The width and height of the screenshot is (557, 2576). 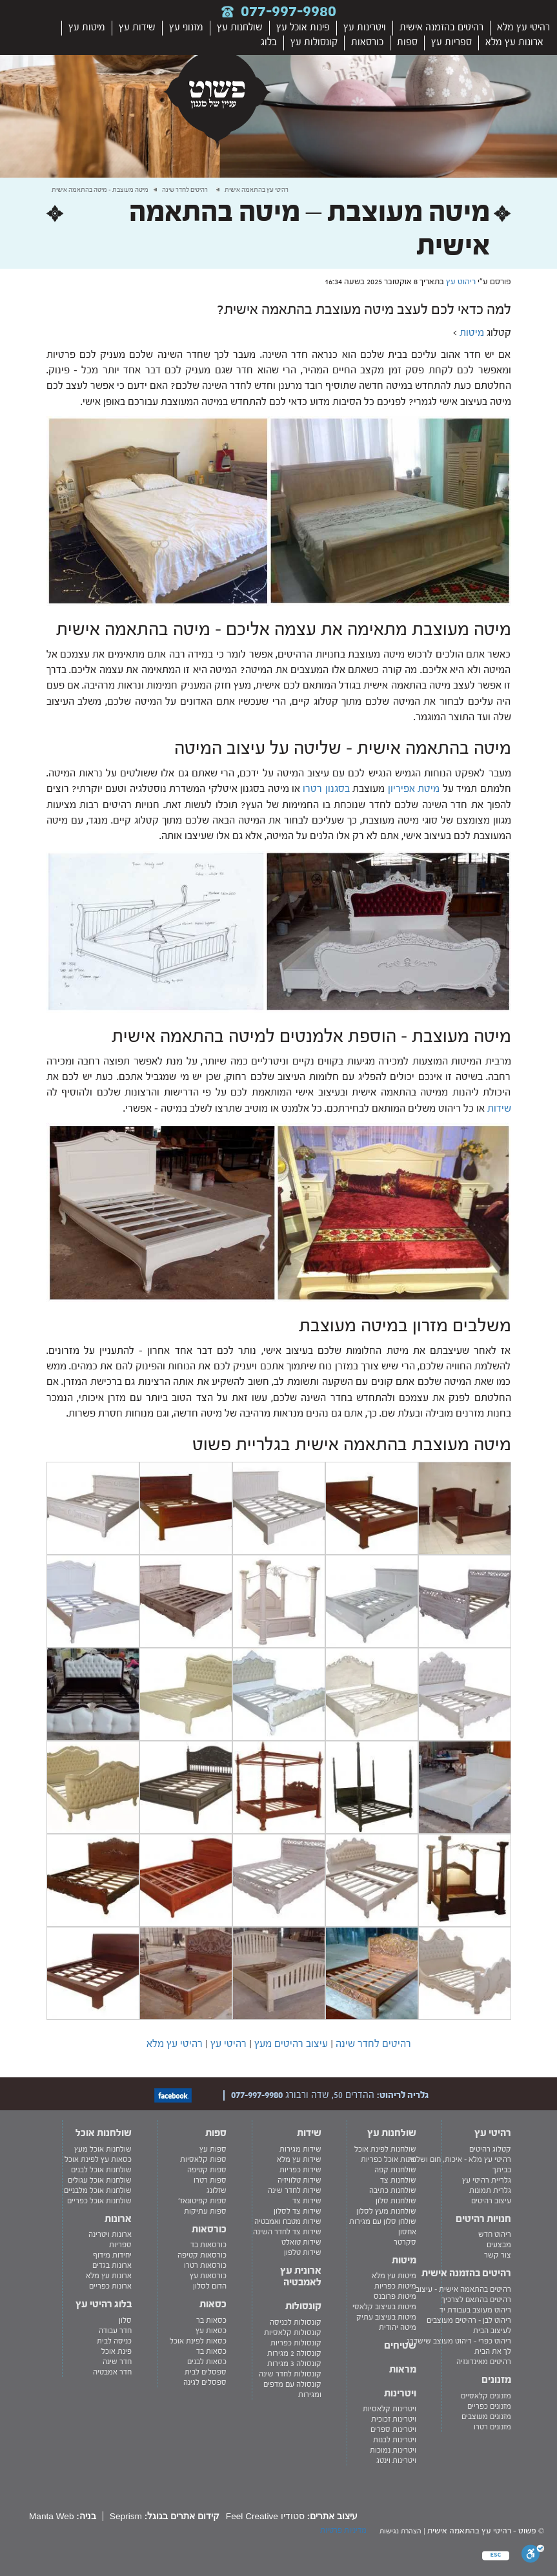 What do you see at coordinates (486, 2395) in the screenshot?
I see `מזנונים קלאסיים` at bounding box center [486, 2395].